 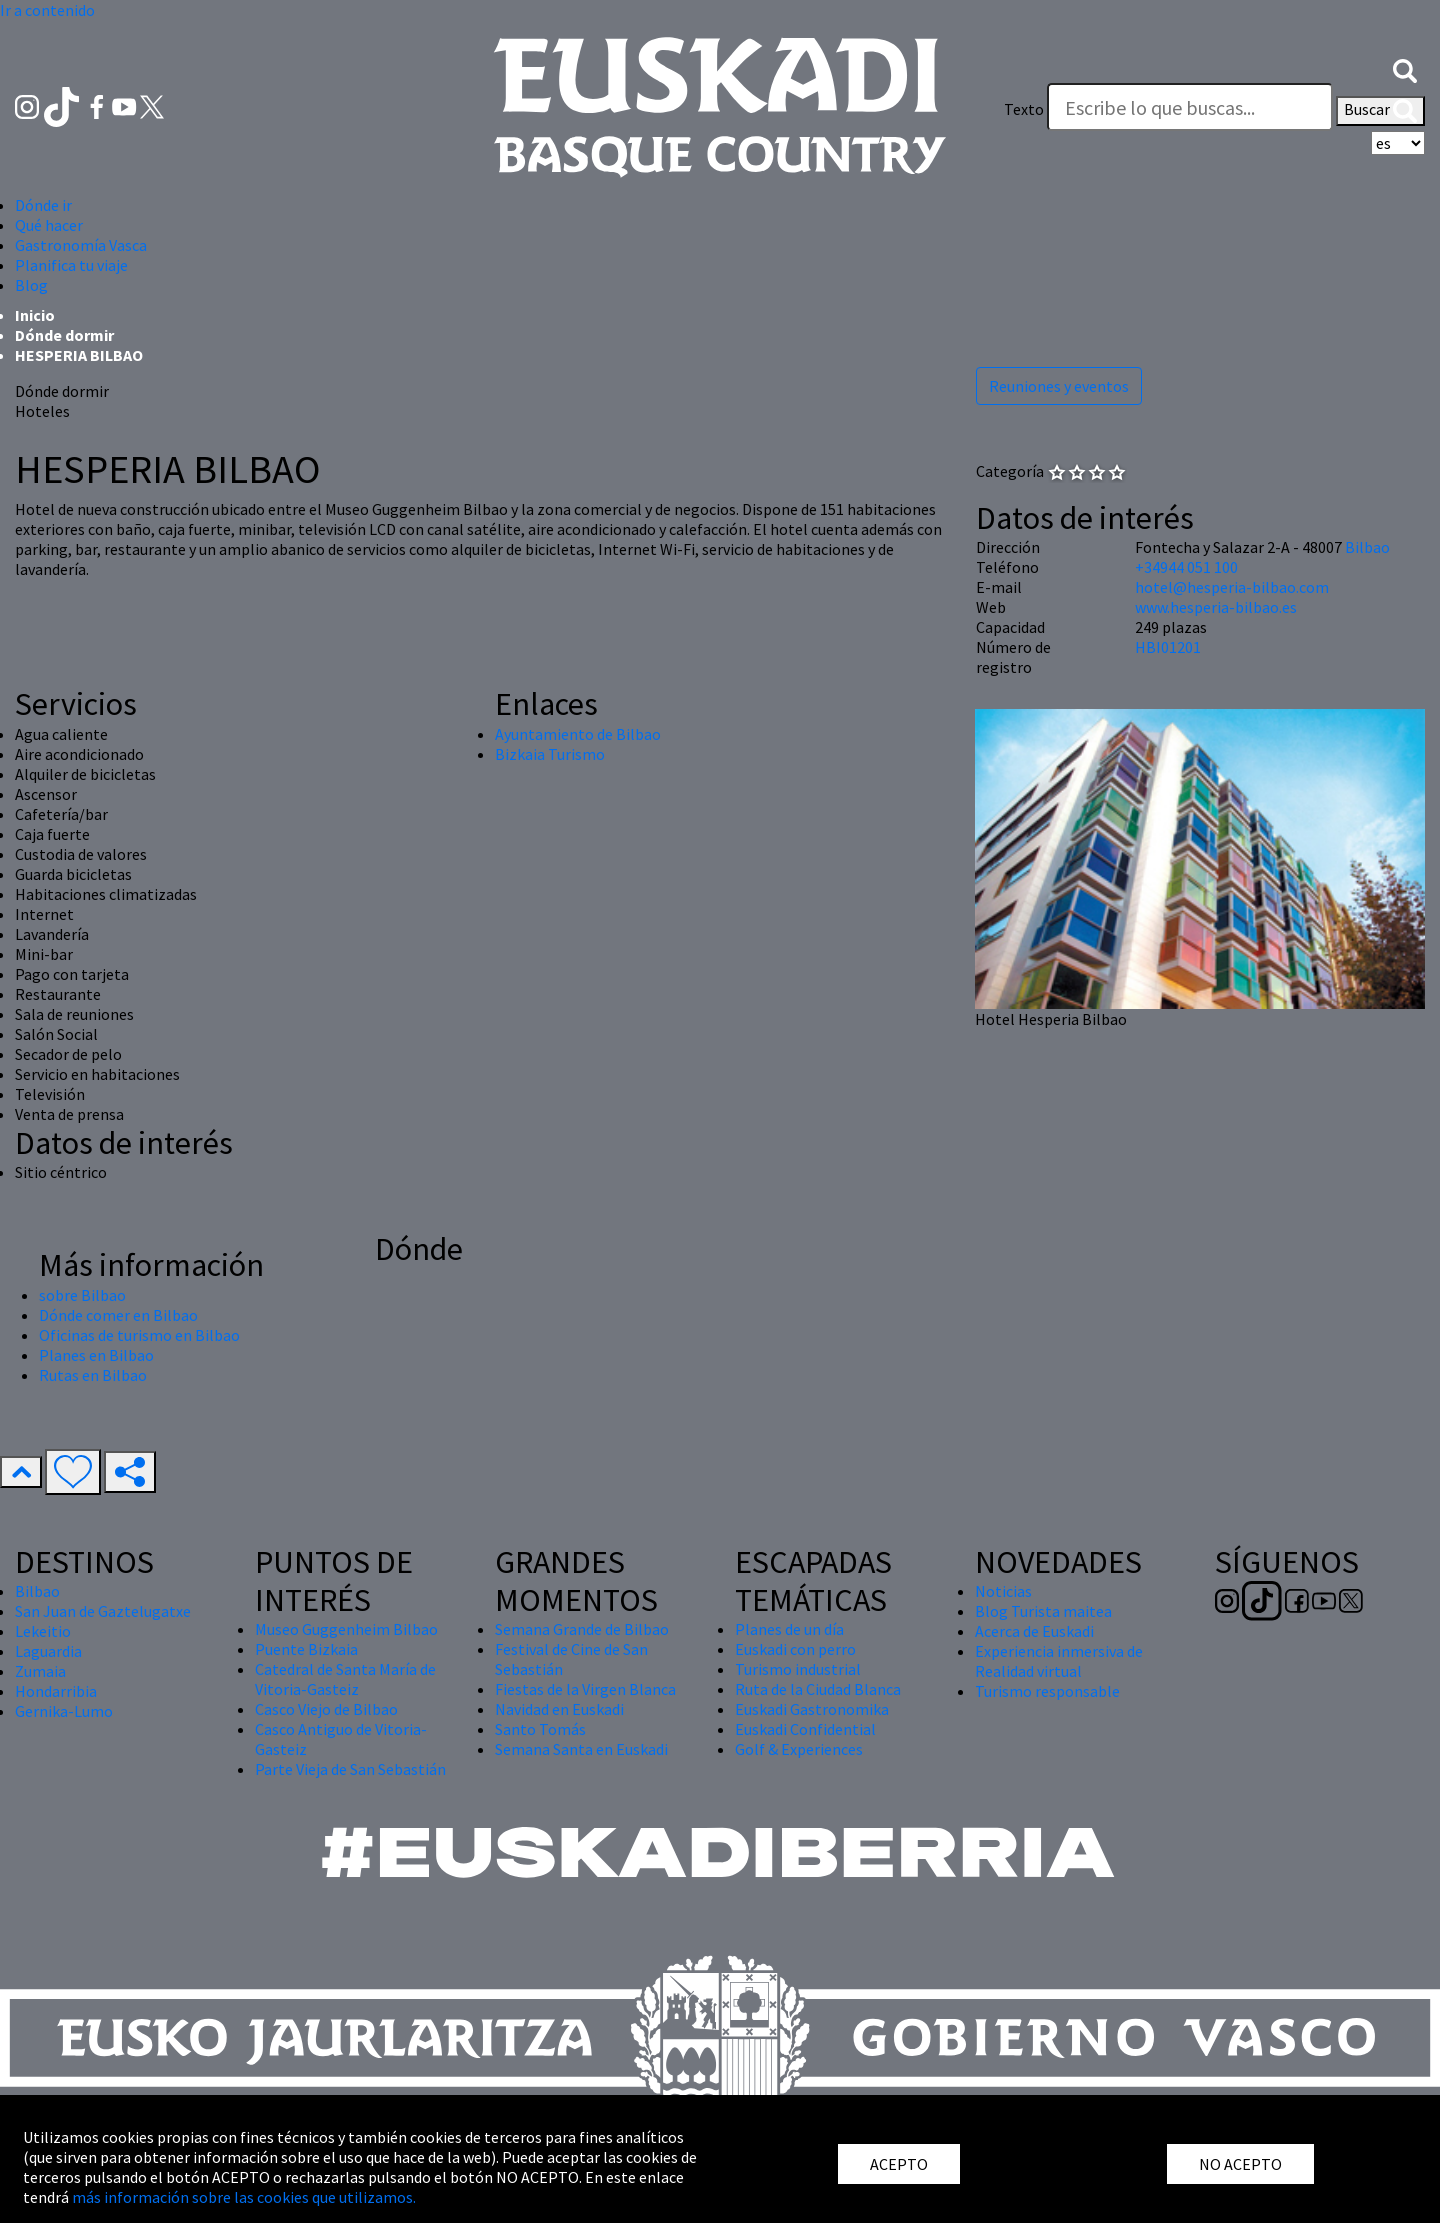 What do you see at coordinates (1232, 587) in the screenshot?
I see `hotel@hesperia-bilbao.com` at bounding box center [1232, 587].